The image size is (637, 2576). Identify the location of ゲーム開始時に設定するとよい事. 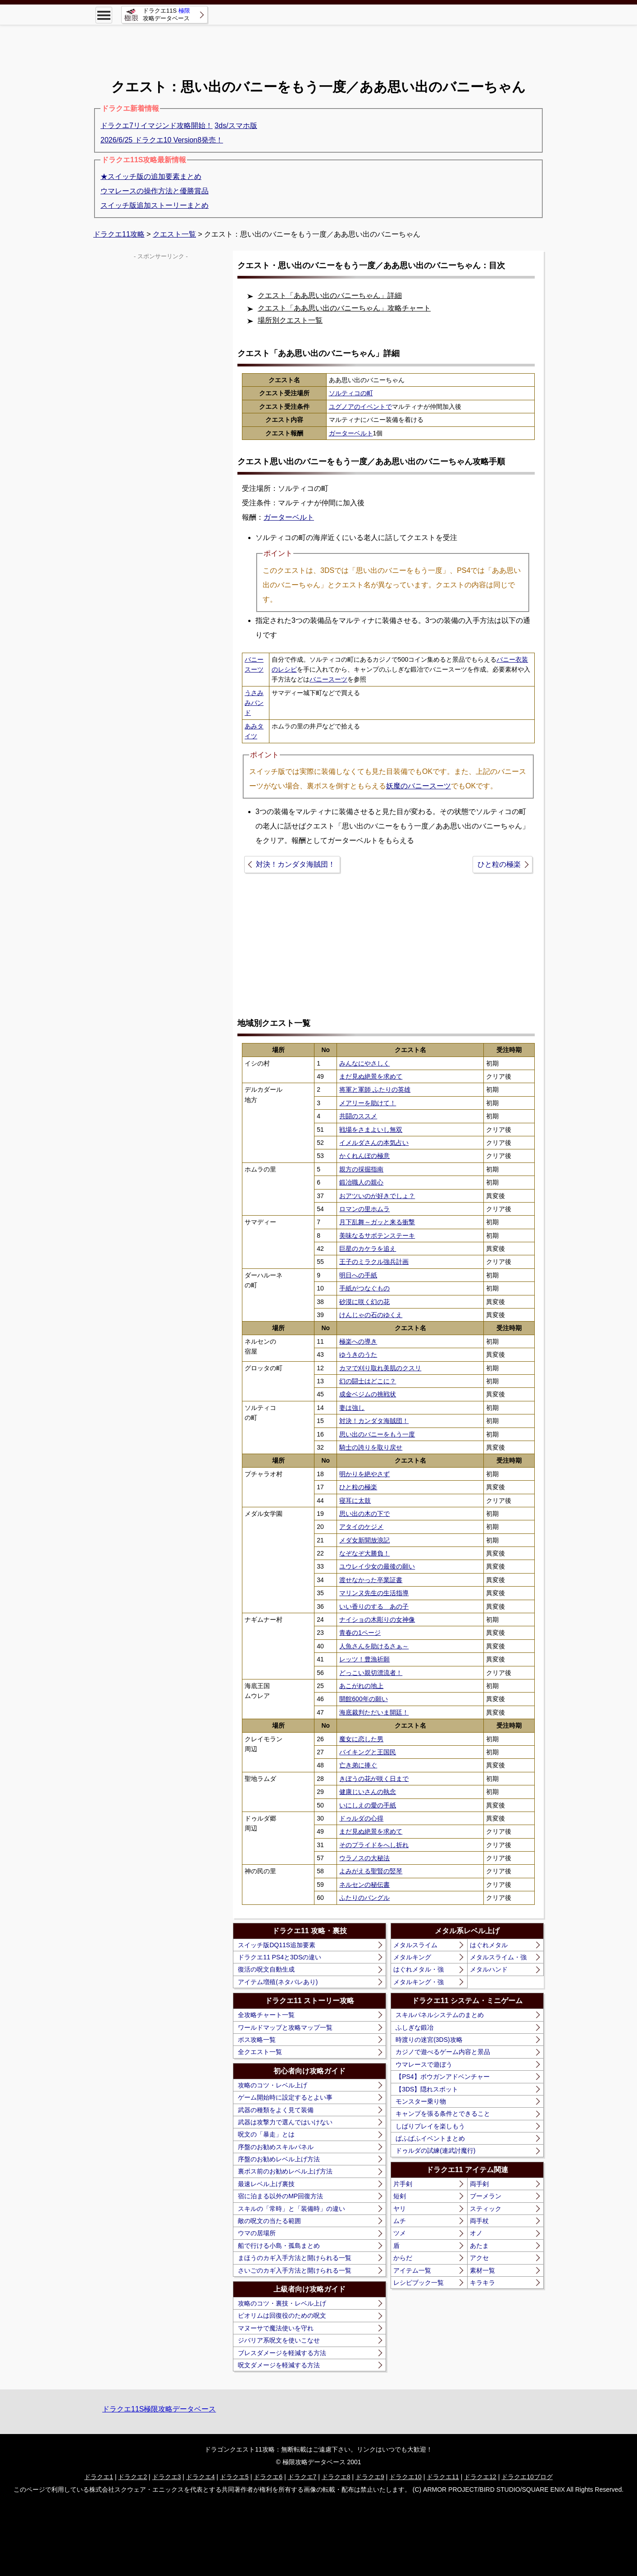
(285, 2097).